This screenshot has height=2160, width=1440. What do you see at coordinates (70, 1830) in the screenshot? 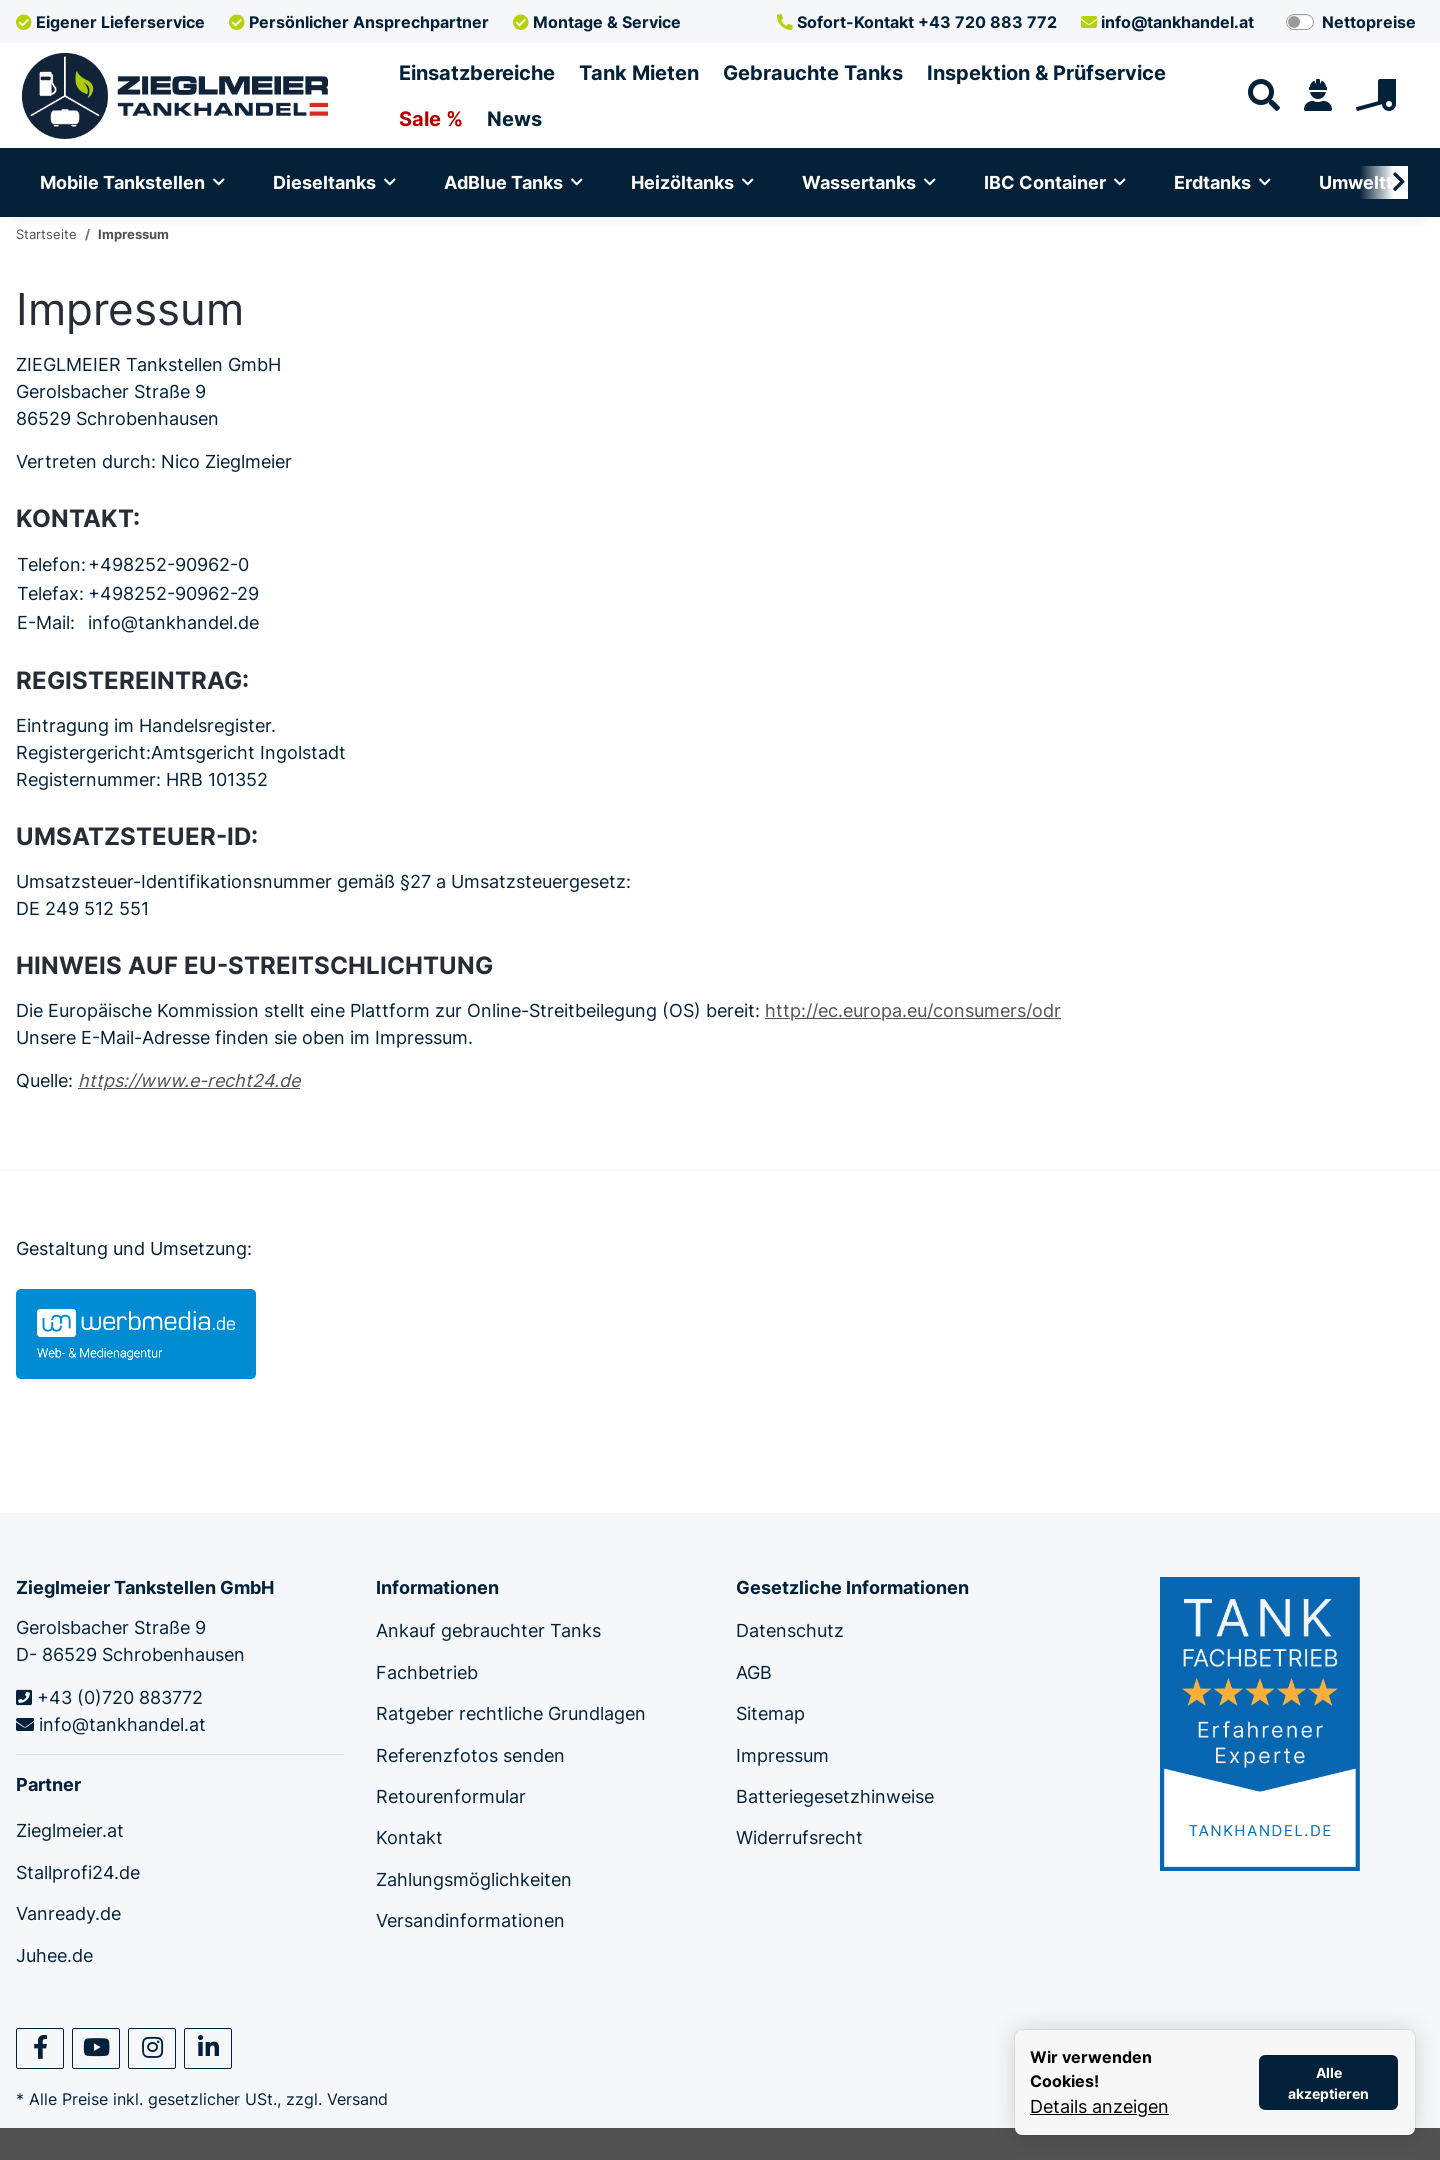
I see `Zieglmeier.at` at bounding box center [70, 1830].